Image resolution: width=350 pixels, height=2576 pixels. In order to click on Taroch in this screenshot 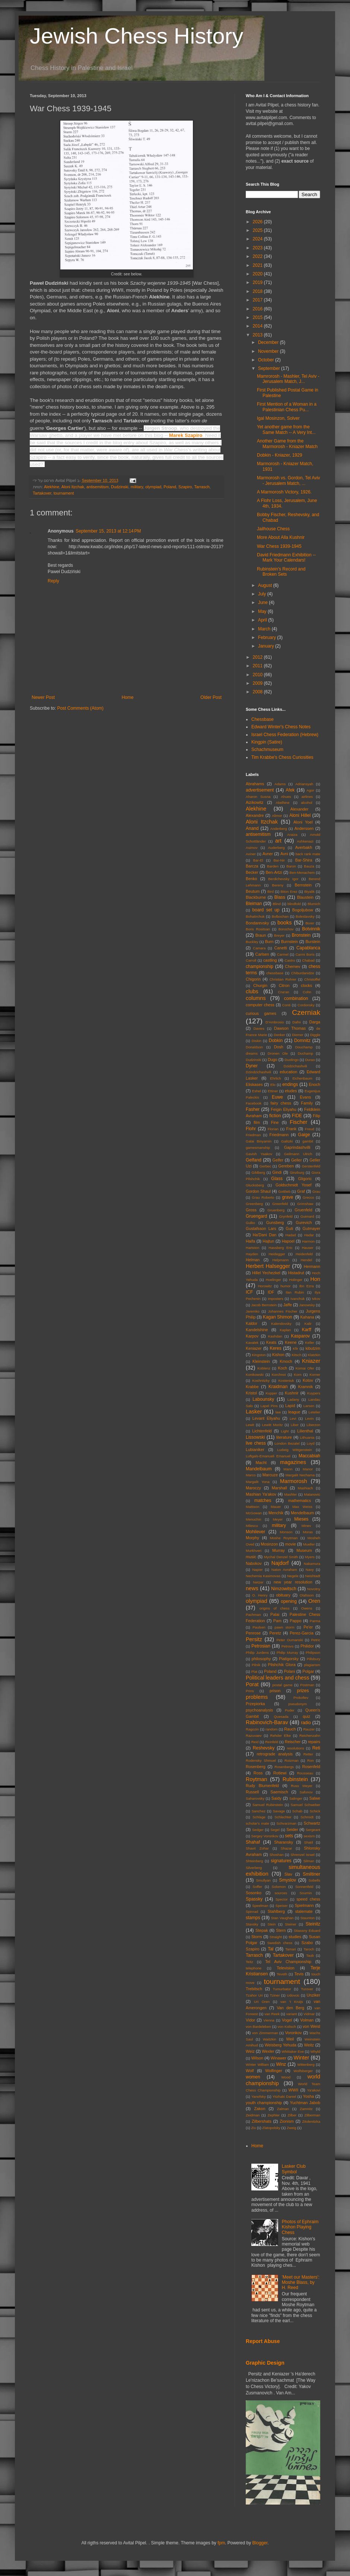, I will do `click(308, 1949)`.